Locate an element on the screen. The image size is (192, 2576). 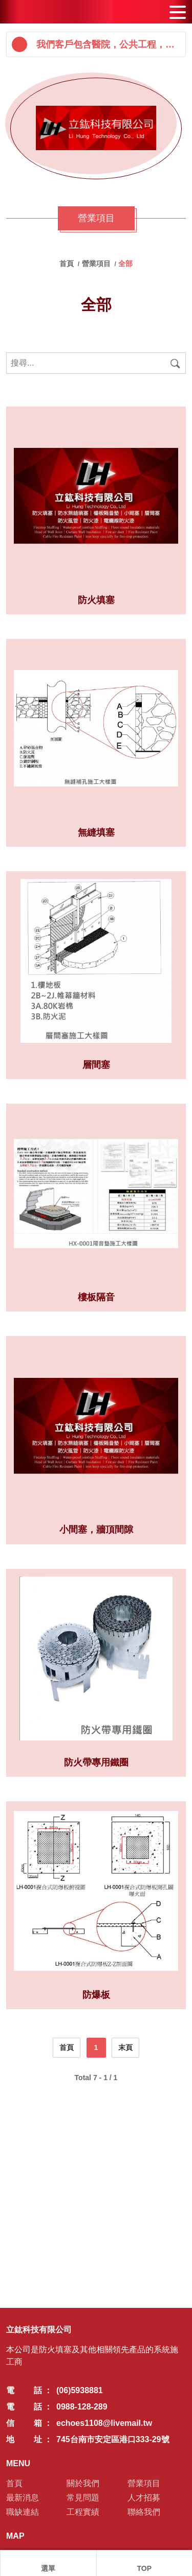
營業項目 is located at coordinates (97, 263).